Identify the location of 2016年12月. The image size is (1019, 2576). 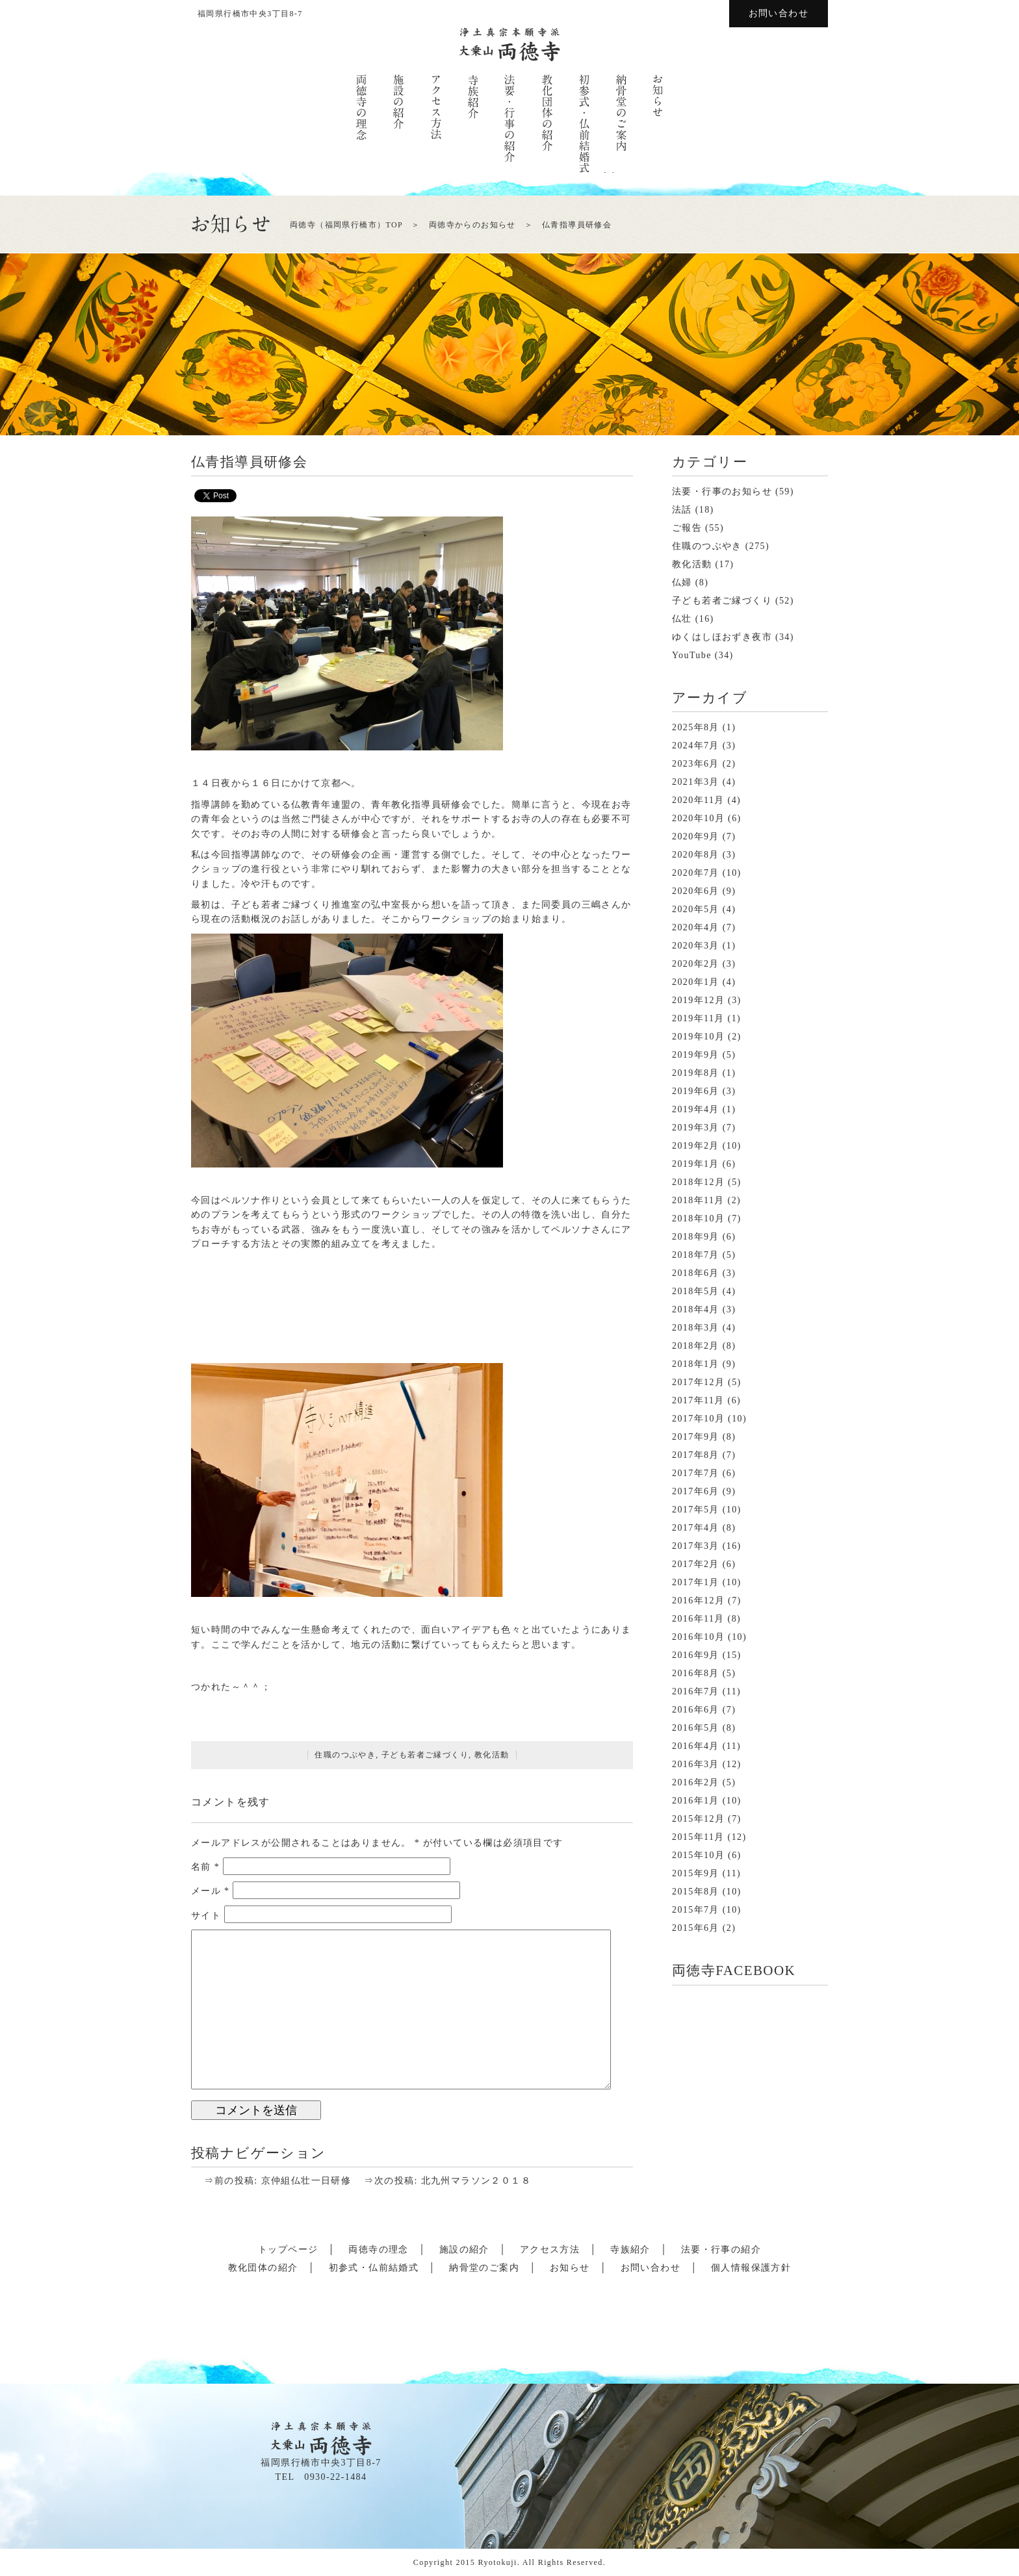
(698, 1600).